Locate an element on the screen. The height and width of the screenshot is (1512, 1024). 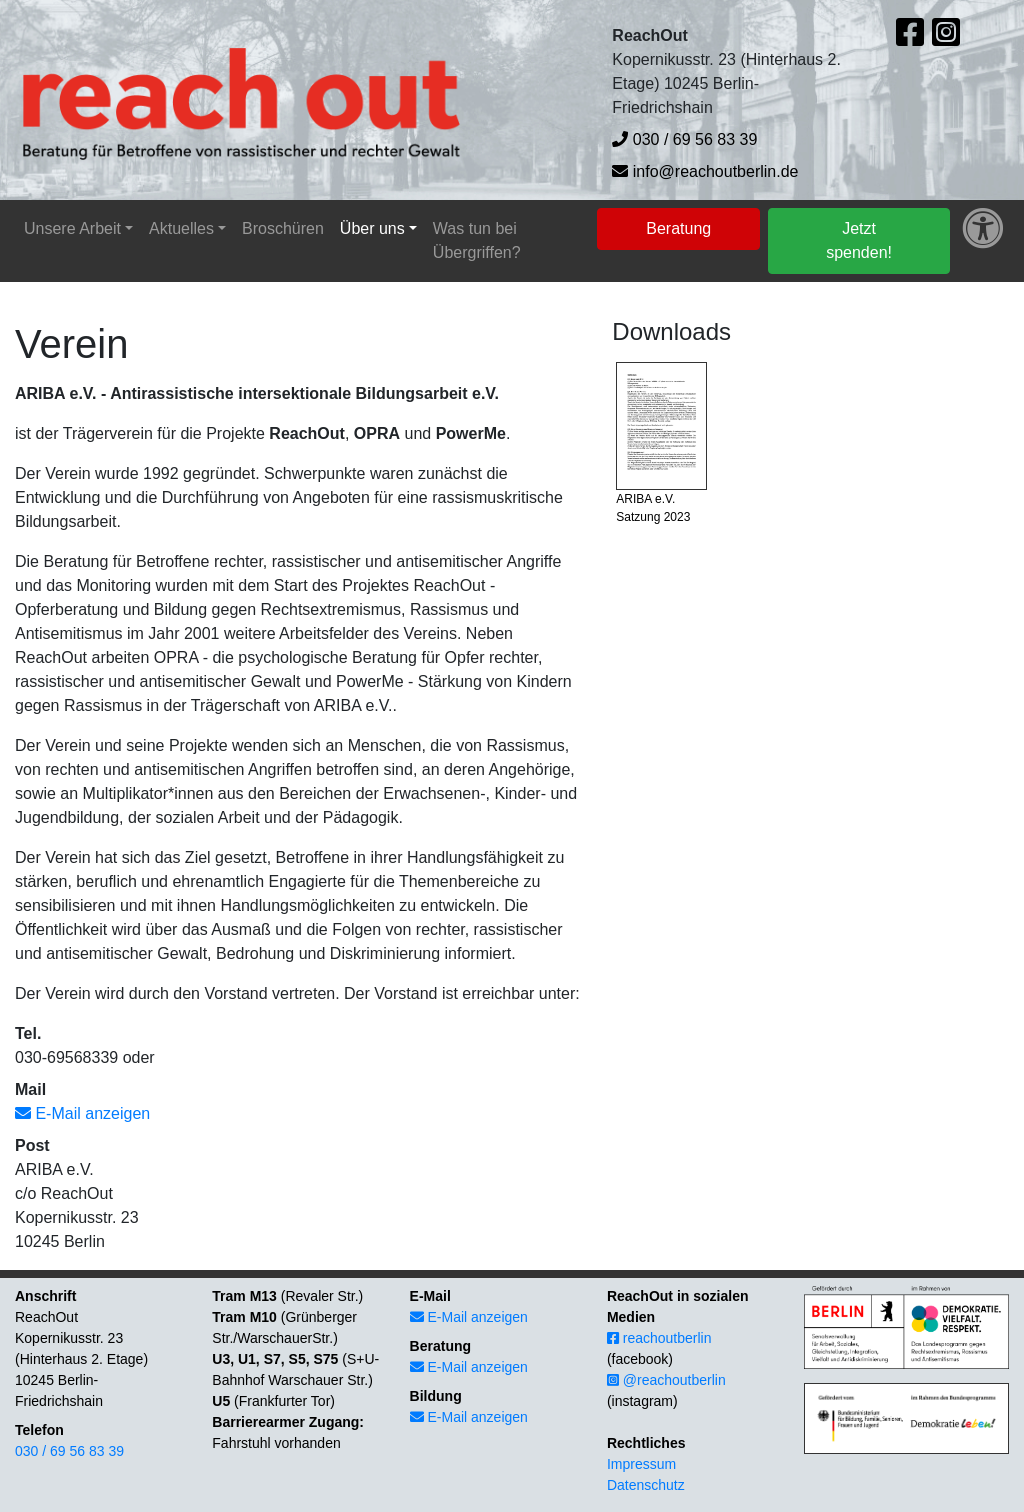
E-Mail anzeigen is located at coordinates (82, 1113).